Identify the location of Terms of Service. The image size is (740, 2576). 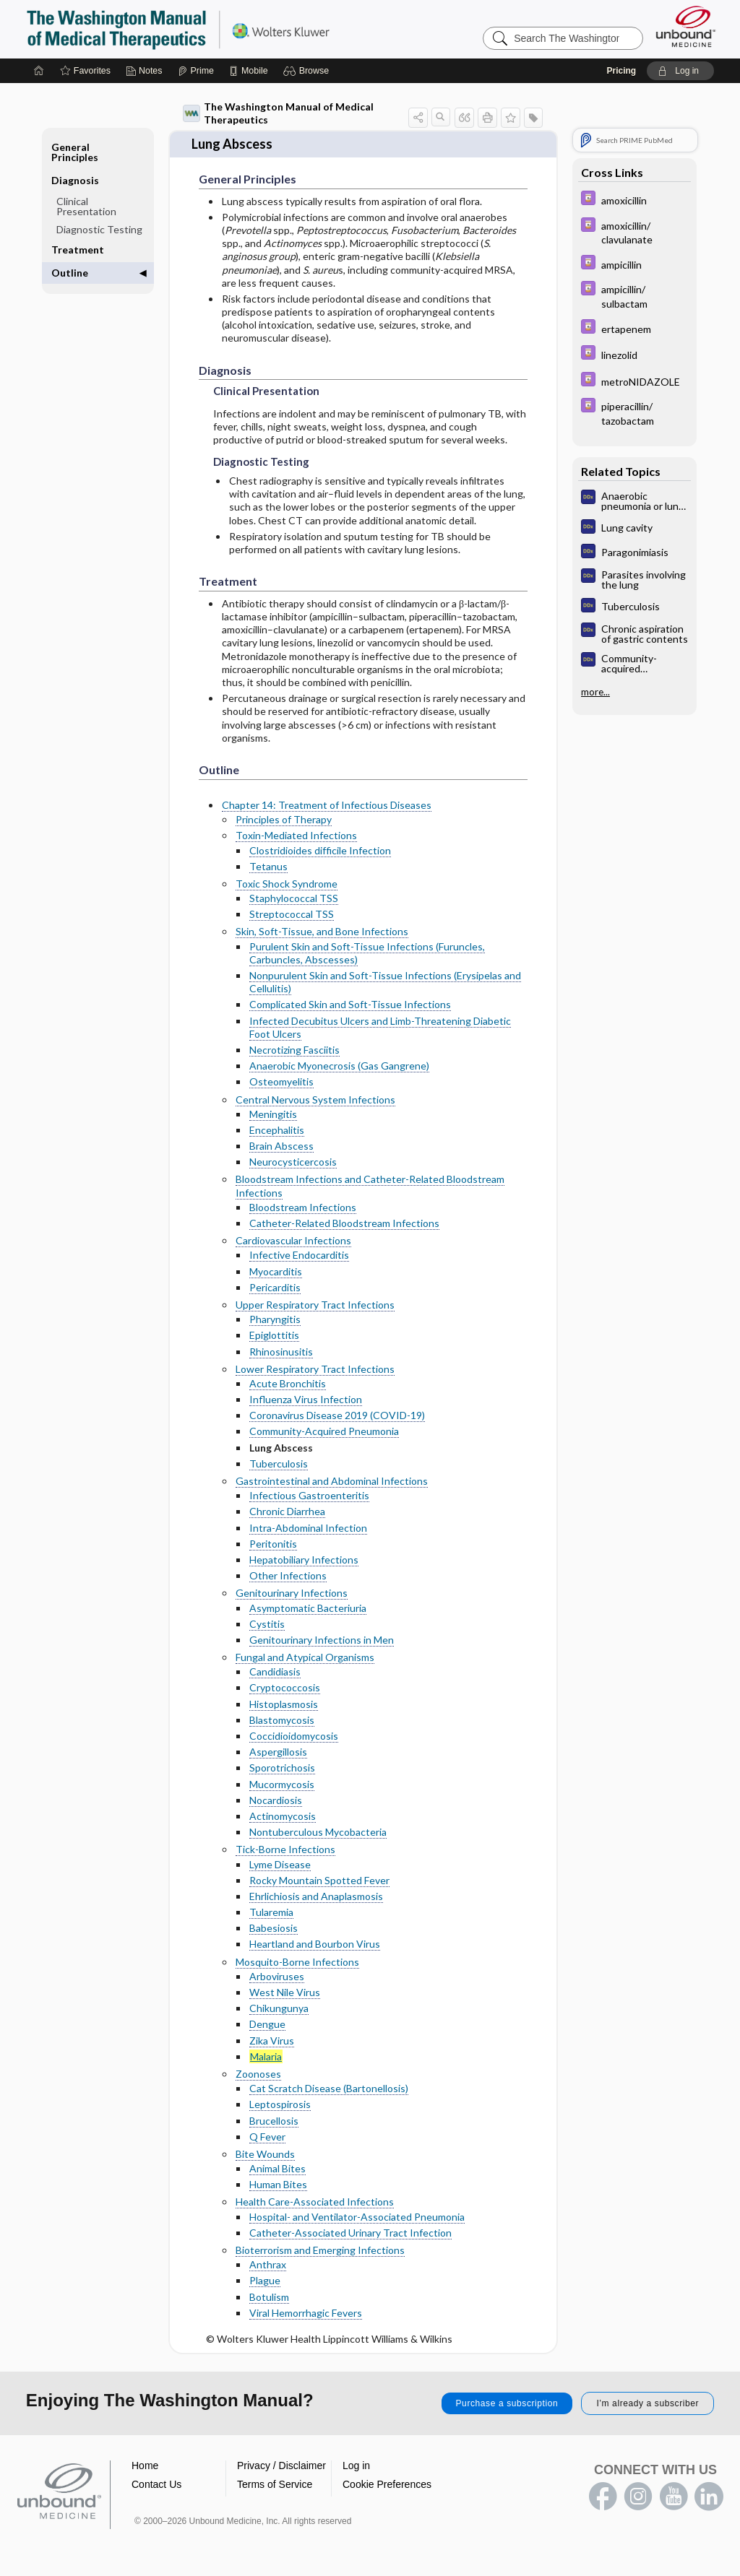
(274, 2484).